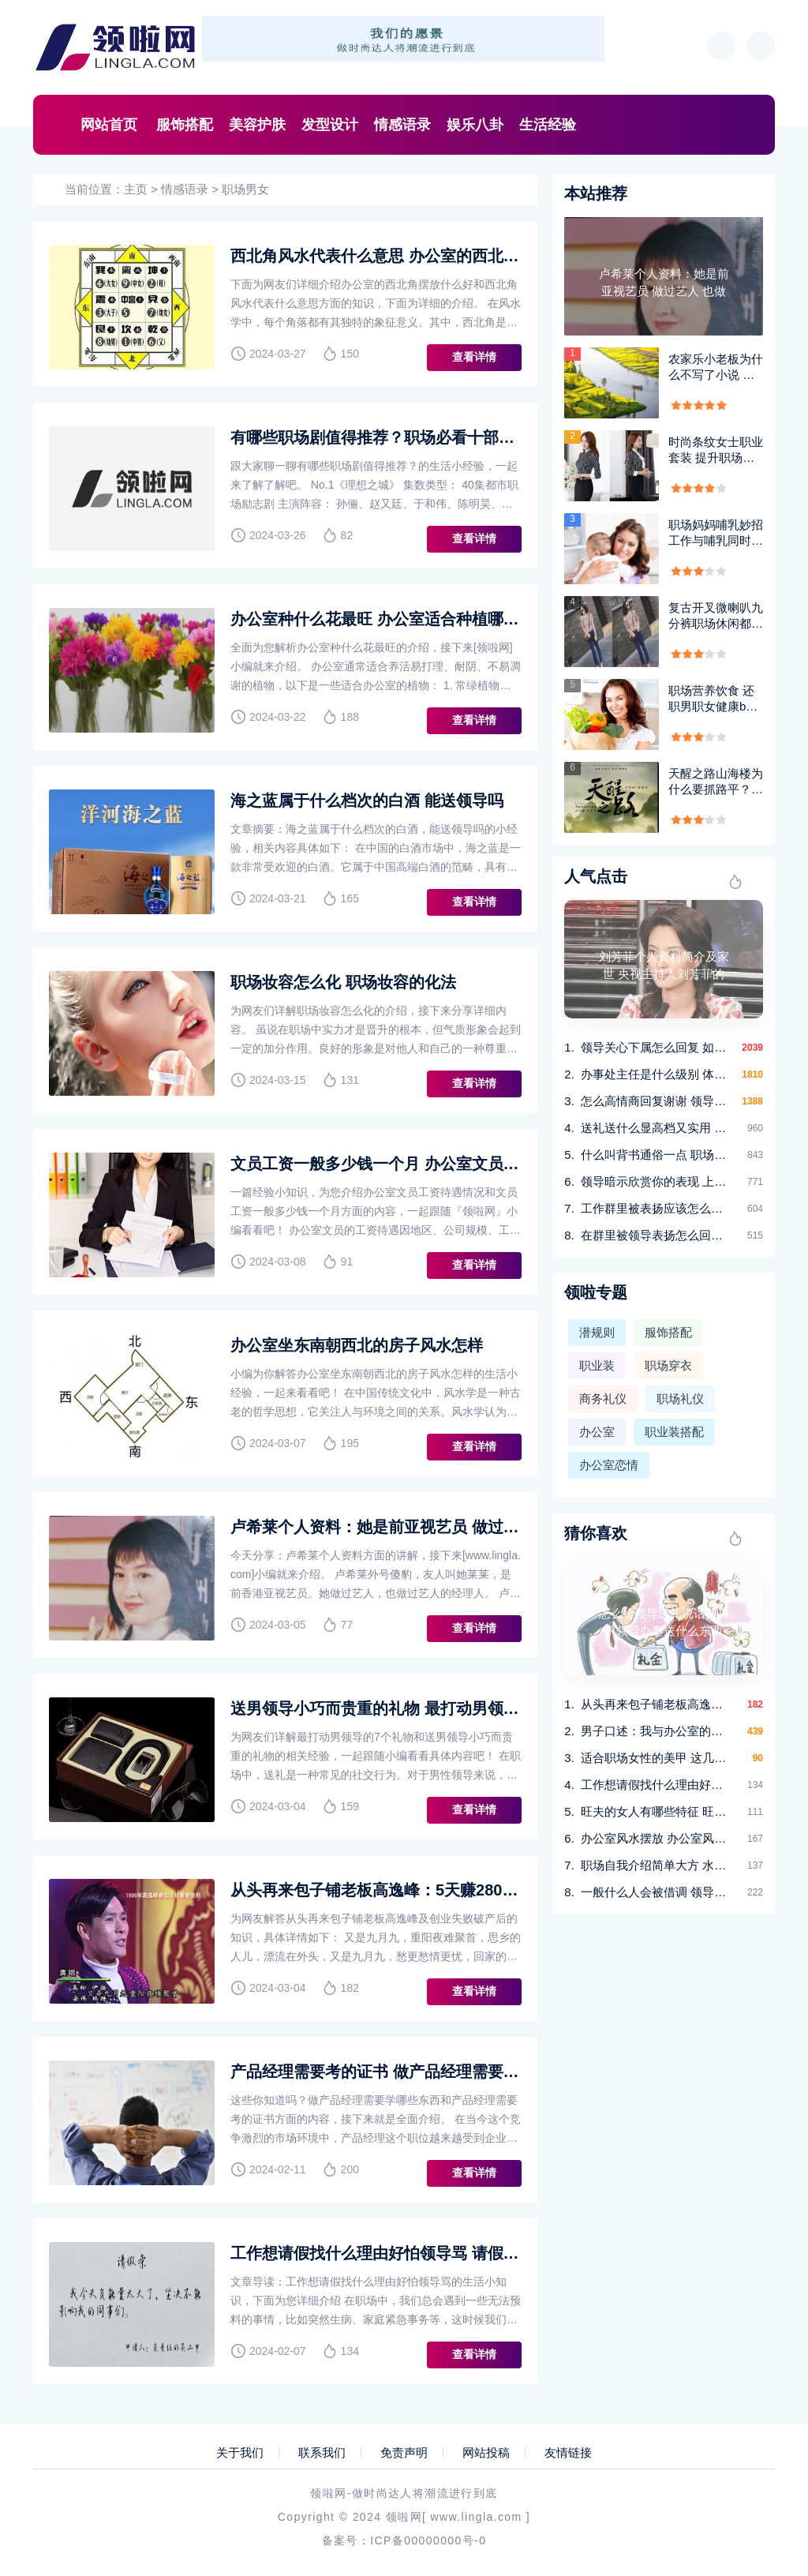 Image resolution: width=808 pixels, height=2576 pixels. Describe the element at coordinates (136, 189) in the screenshot. I see `主页` at that location.